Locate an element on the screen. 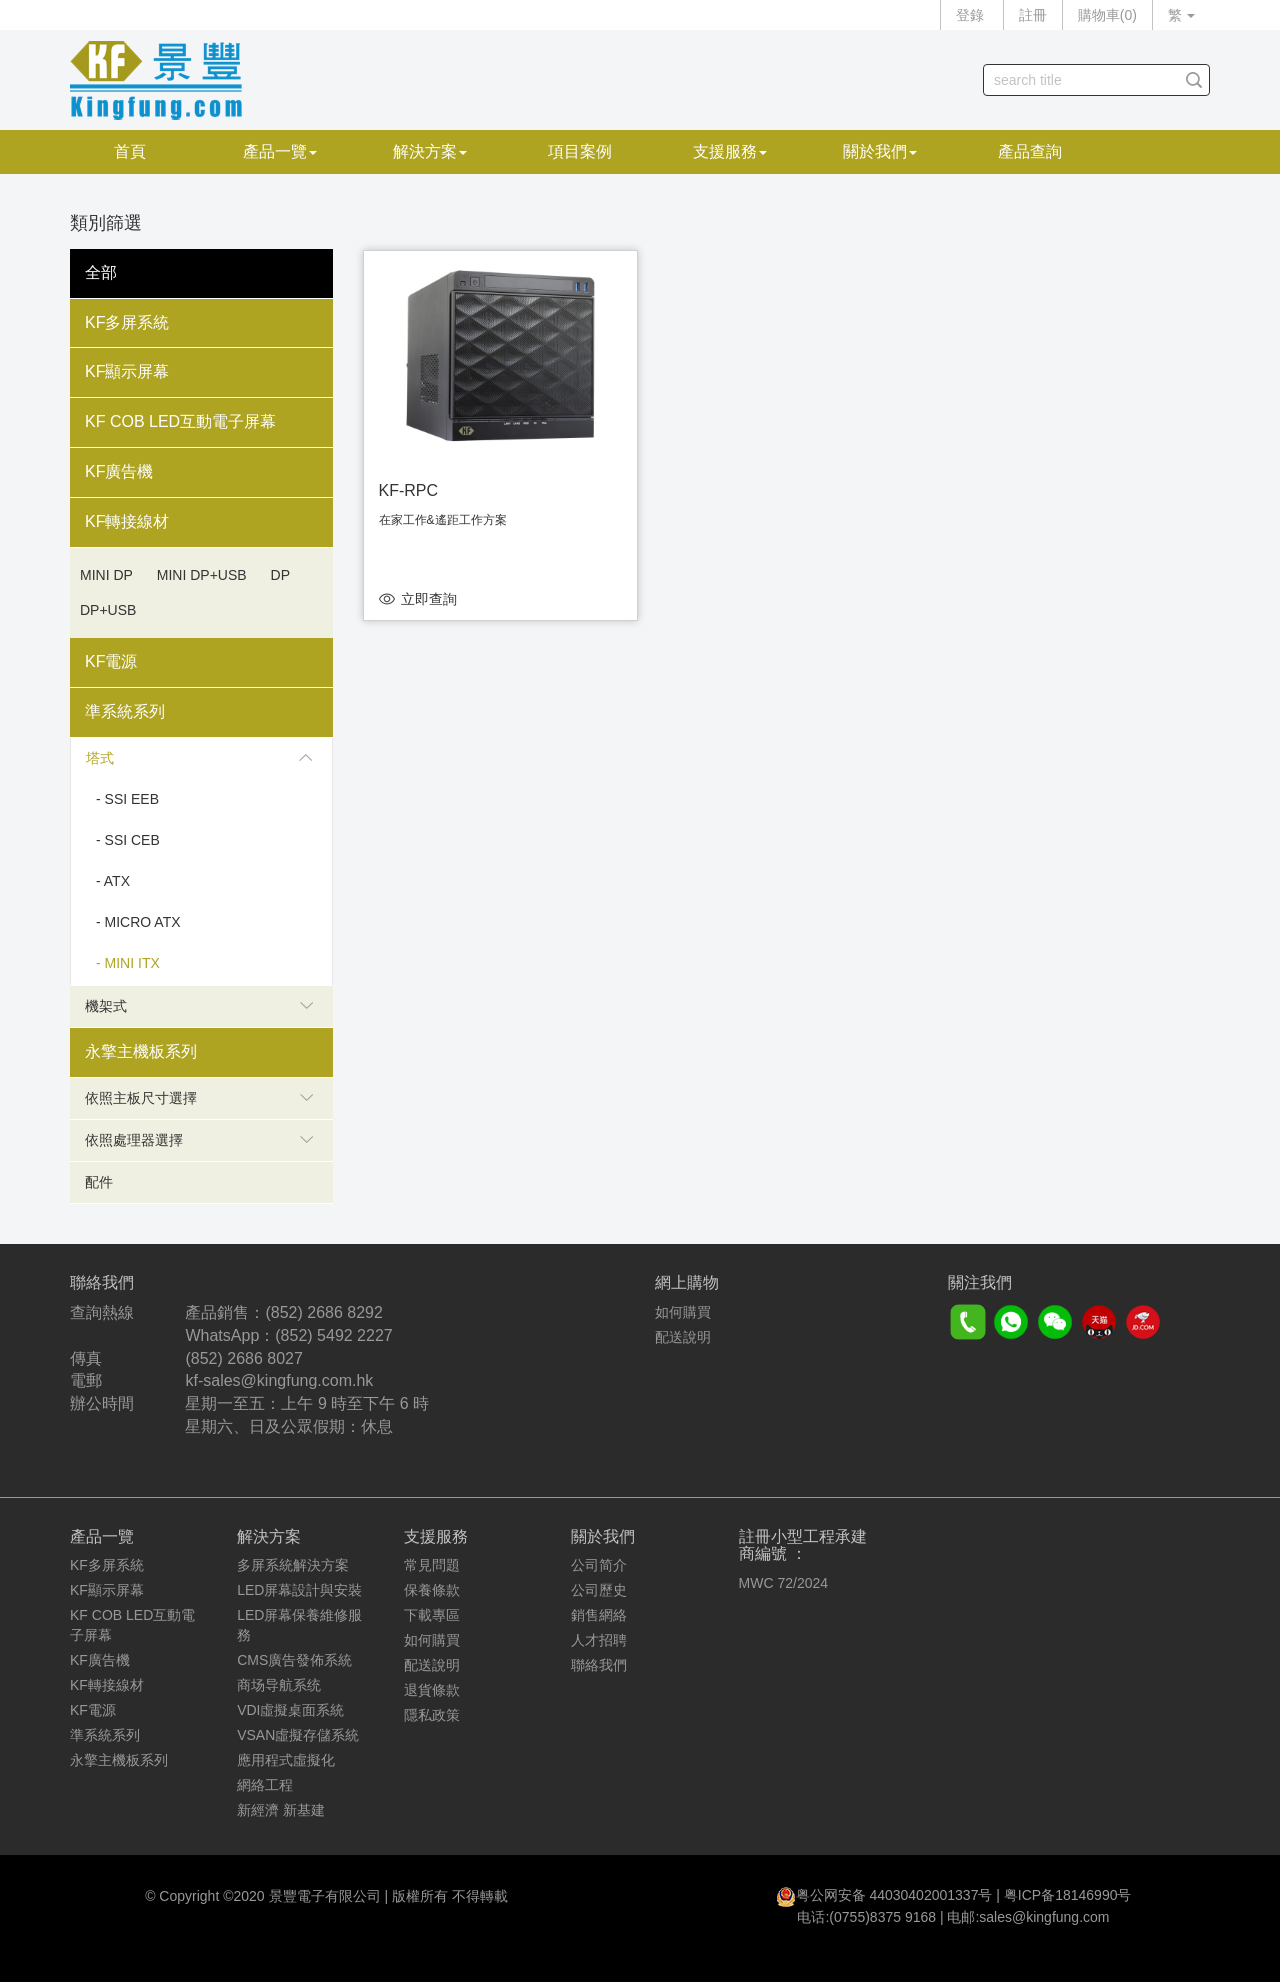  全部 is located at coordinates (101, 272).